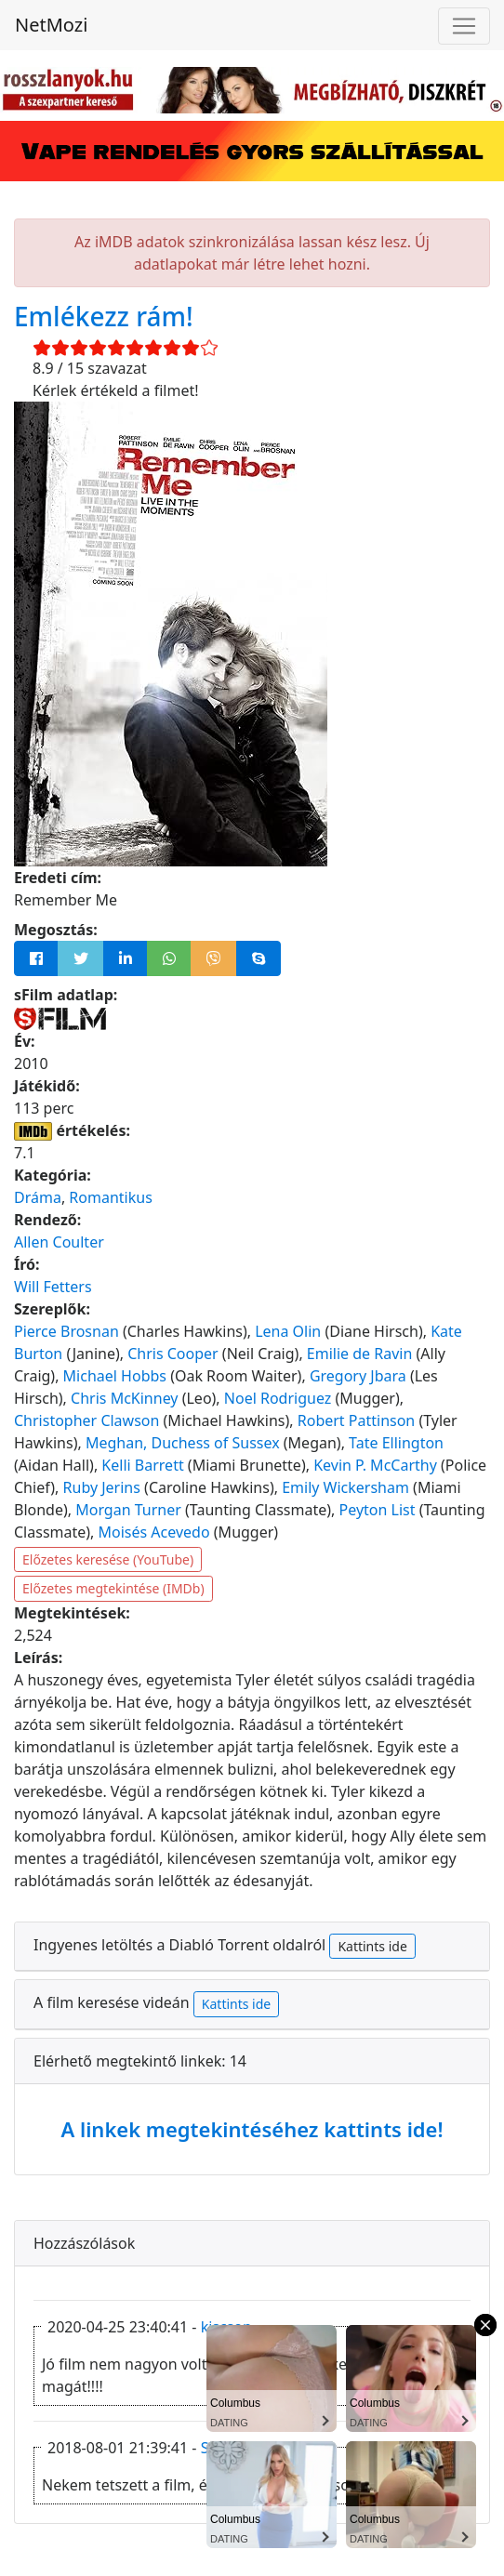  I want to click on Allen Coulter, so click(59, 1242).